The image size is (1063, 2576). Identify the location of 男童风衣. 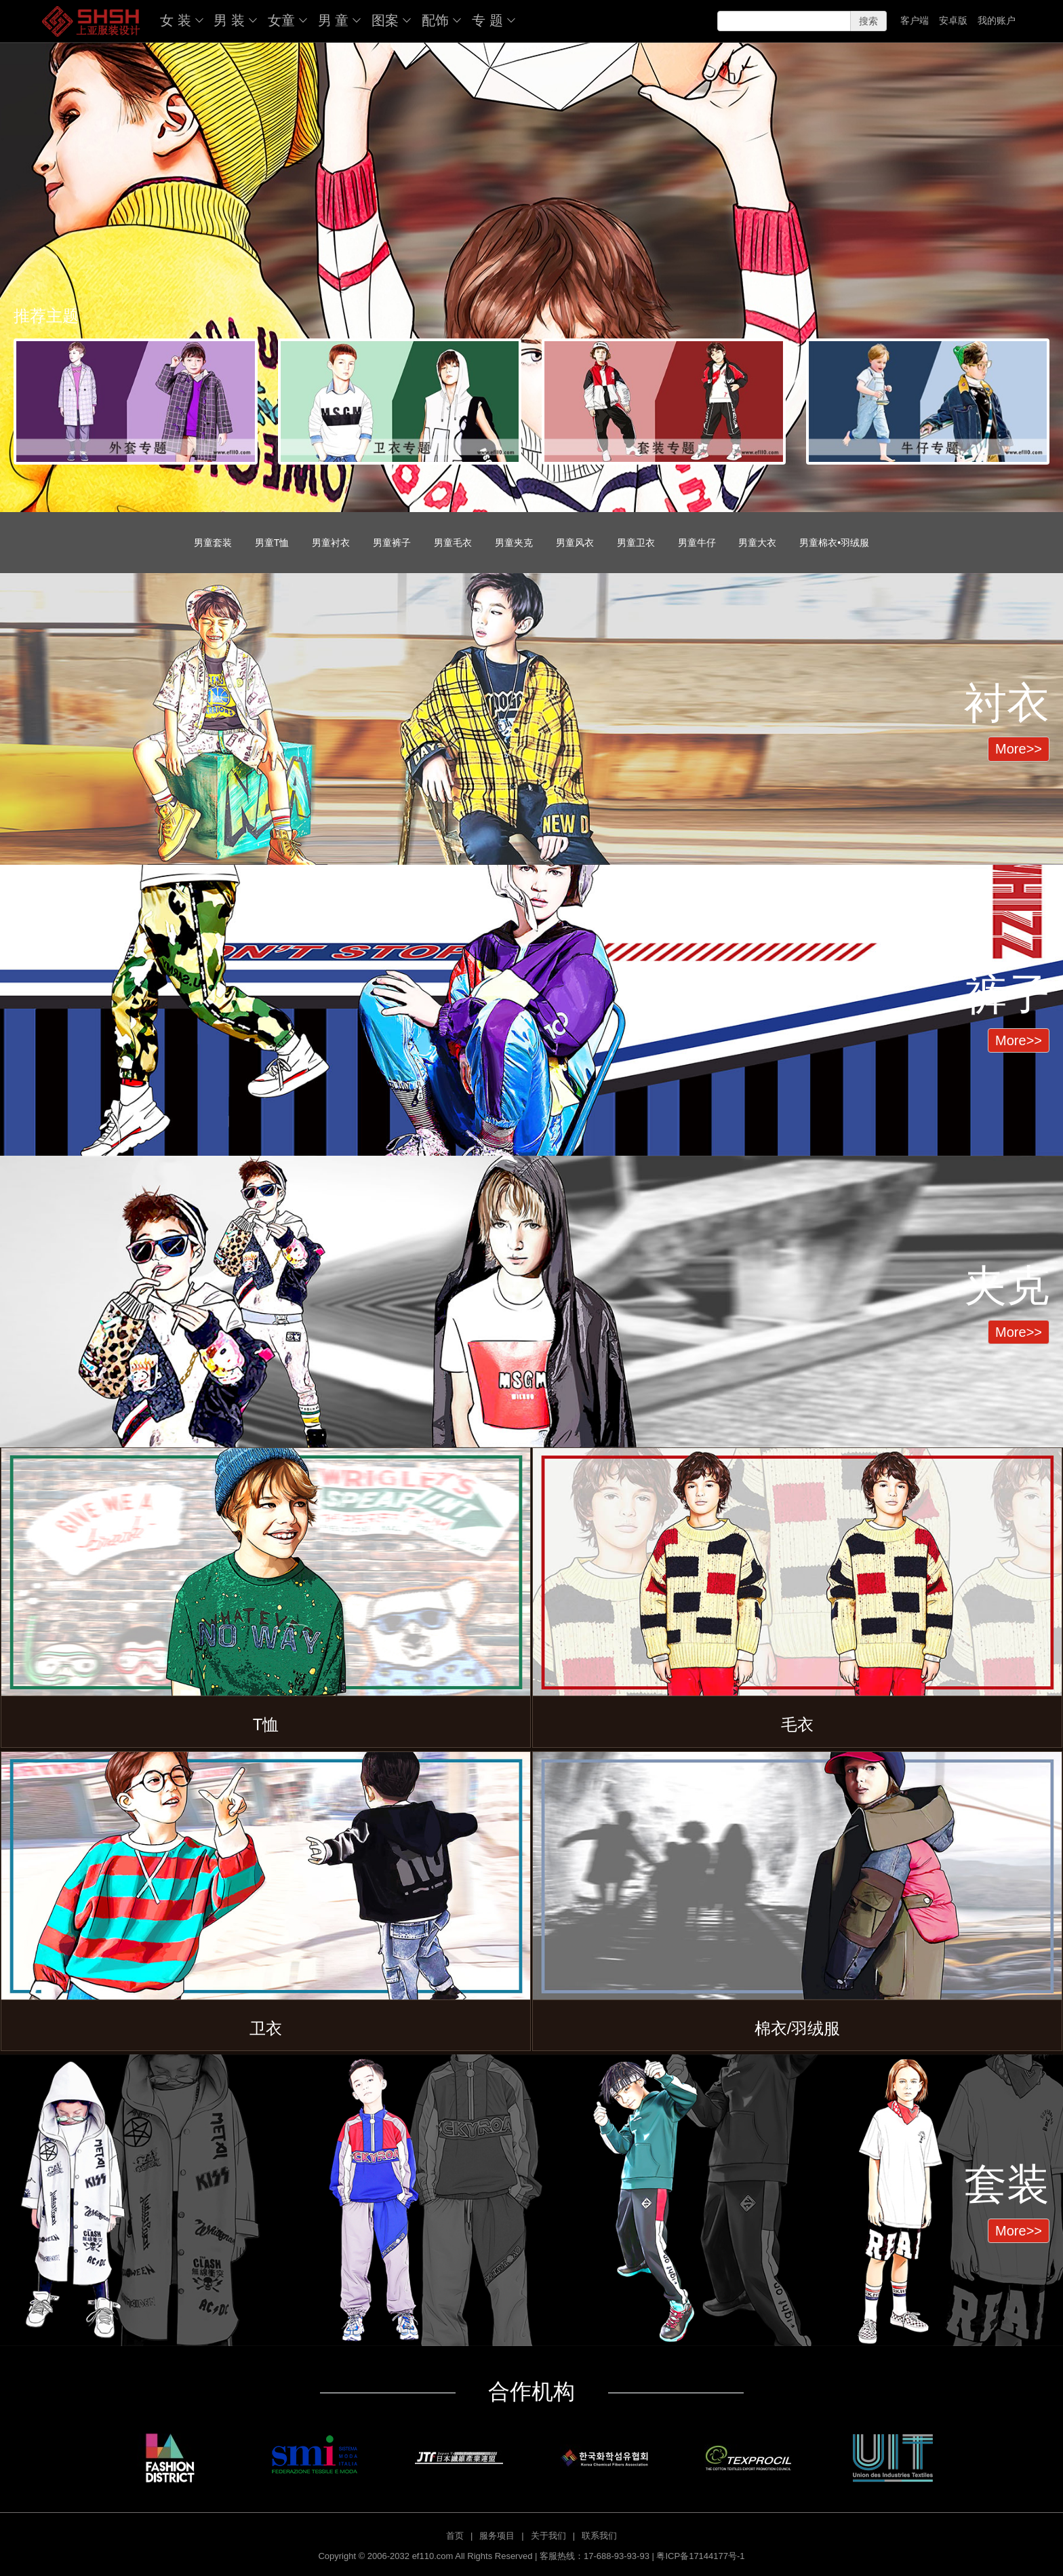
(575, 542).